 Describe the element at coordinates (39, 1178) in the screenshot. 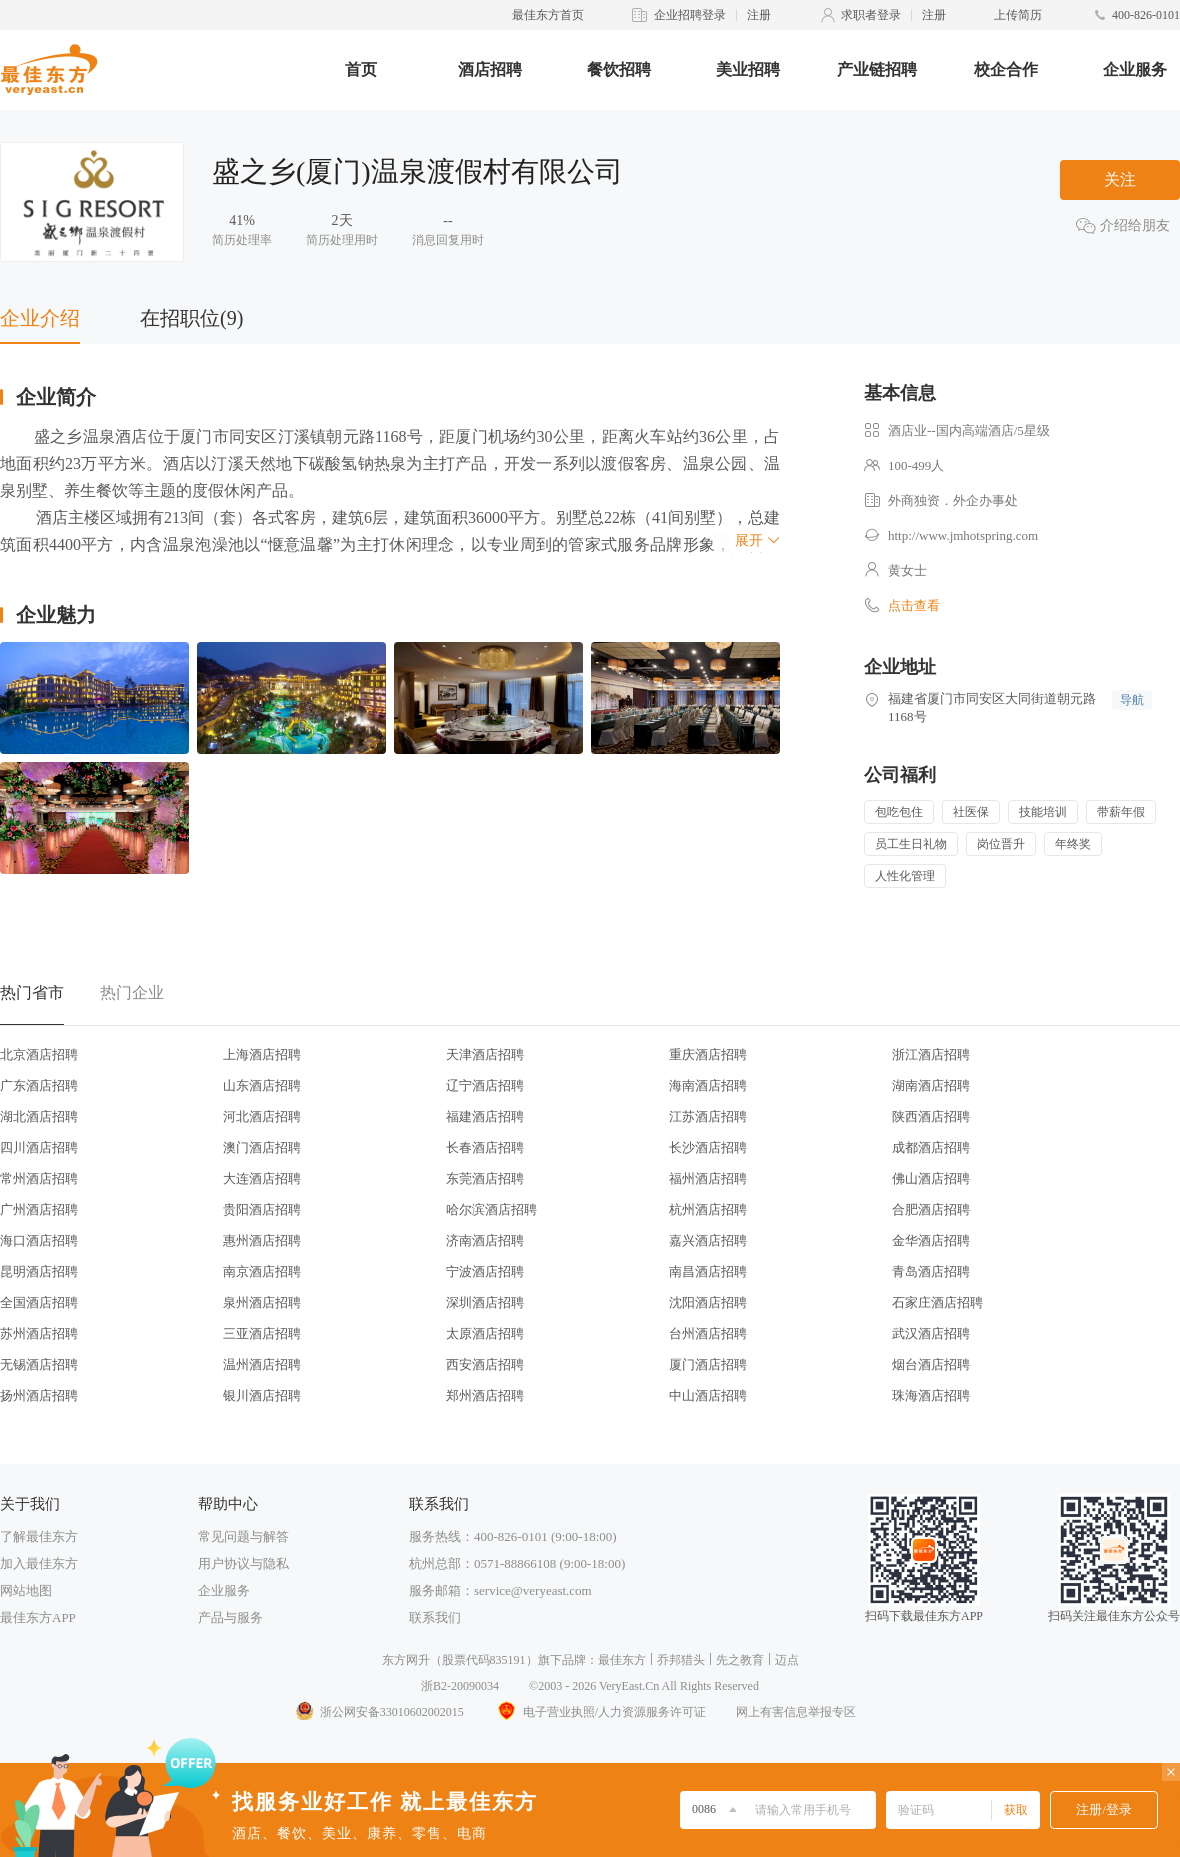

I see `常州酒店招聘` at that location.